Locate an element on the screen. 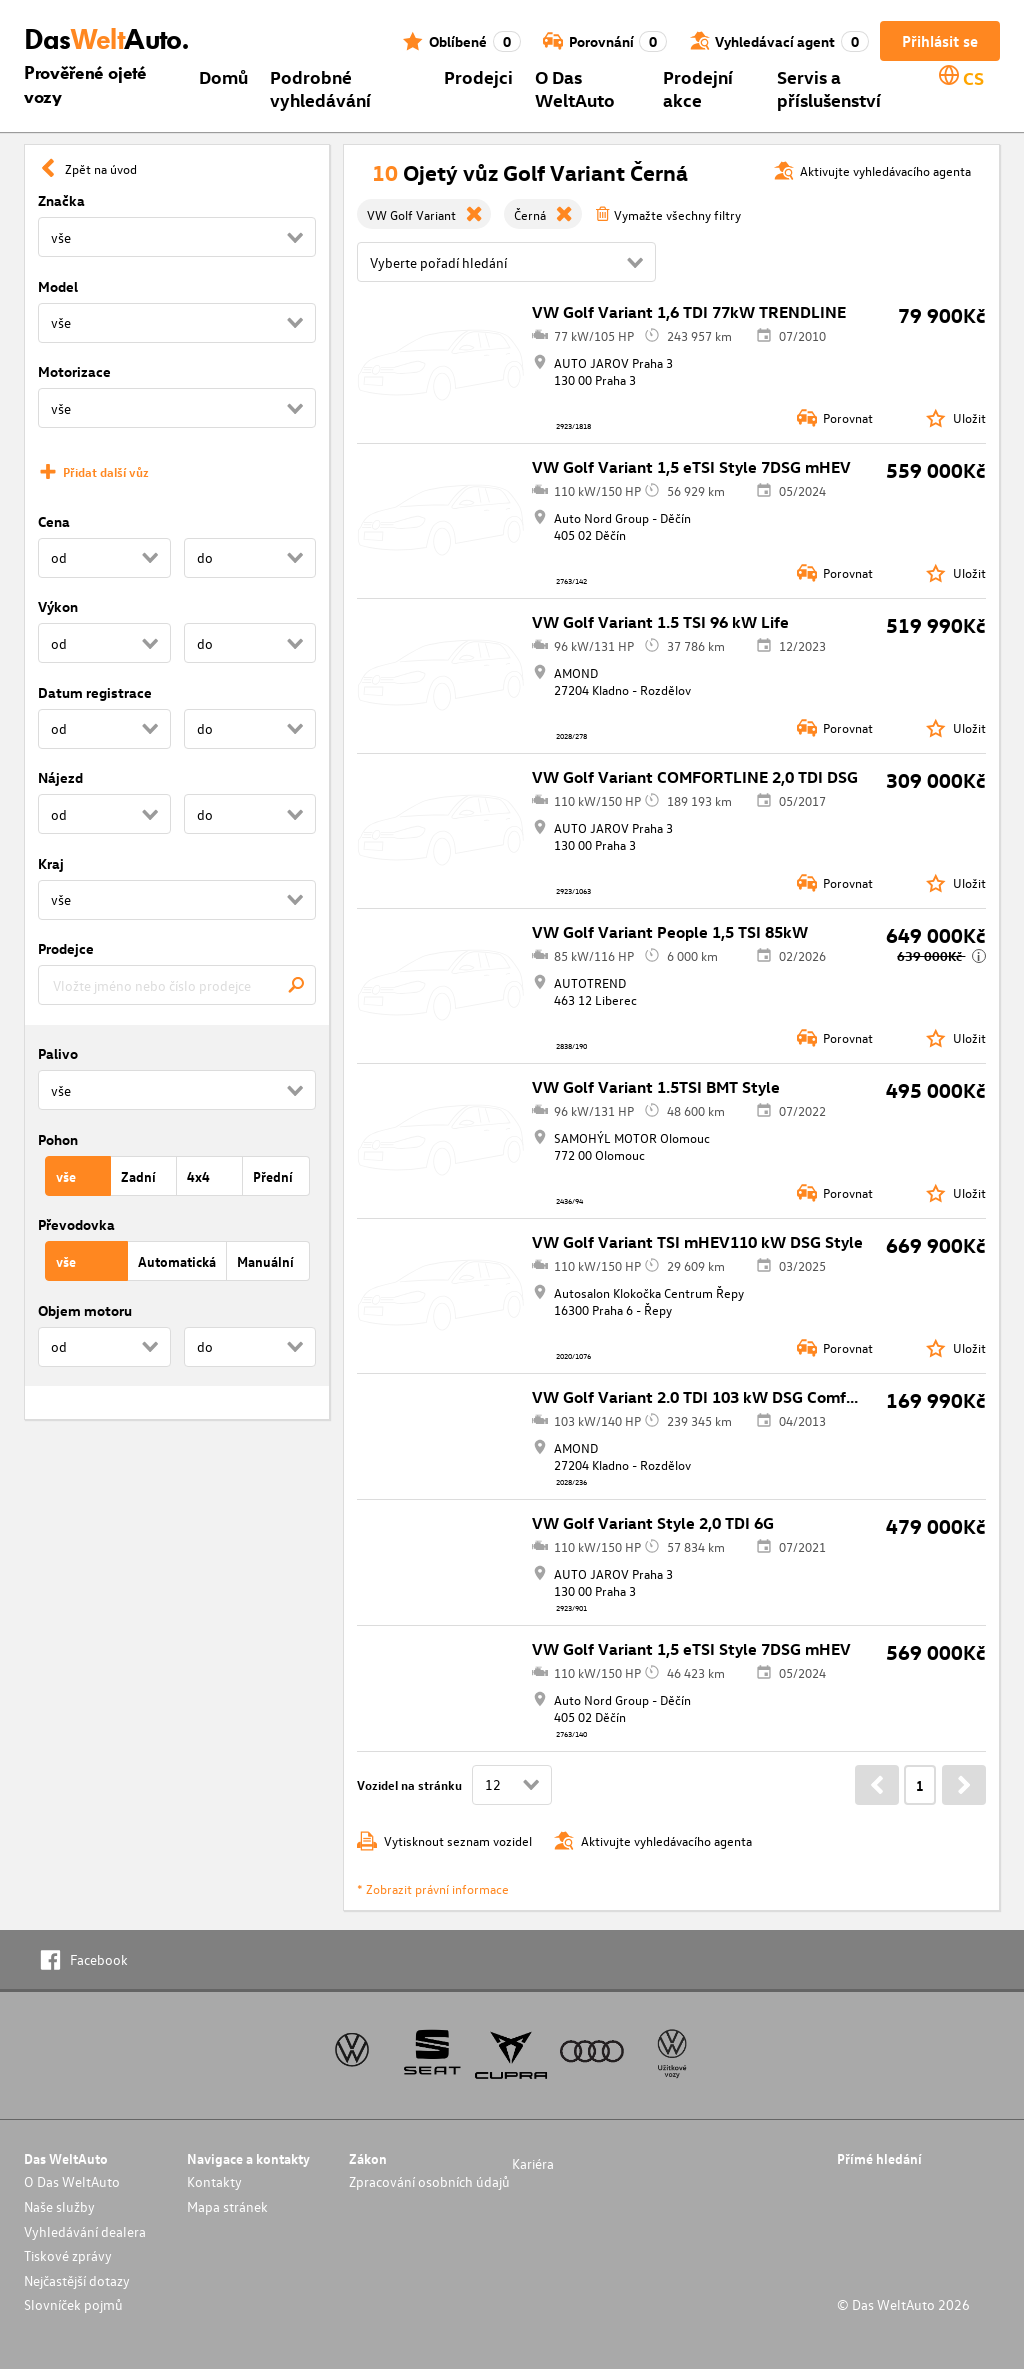 Image resolution: width=1024 pixels, height=2369 pixels. Zpracování osobních údajů is located at coordinates (429, 2181).